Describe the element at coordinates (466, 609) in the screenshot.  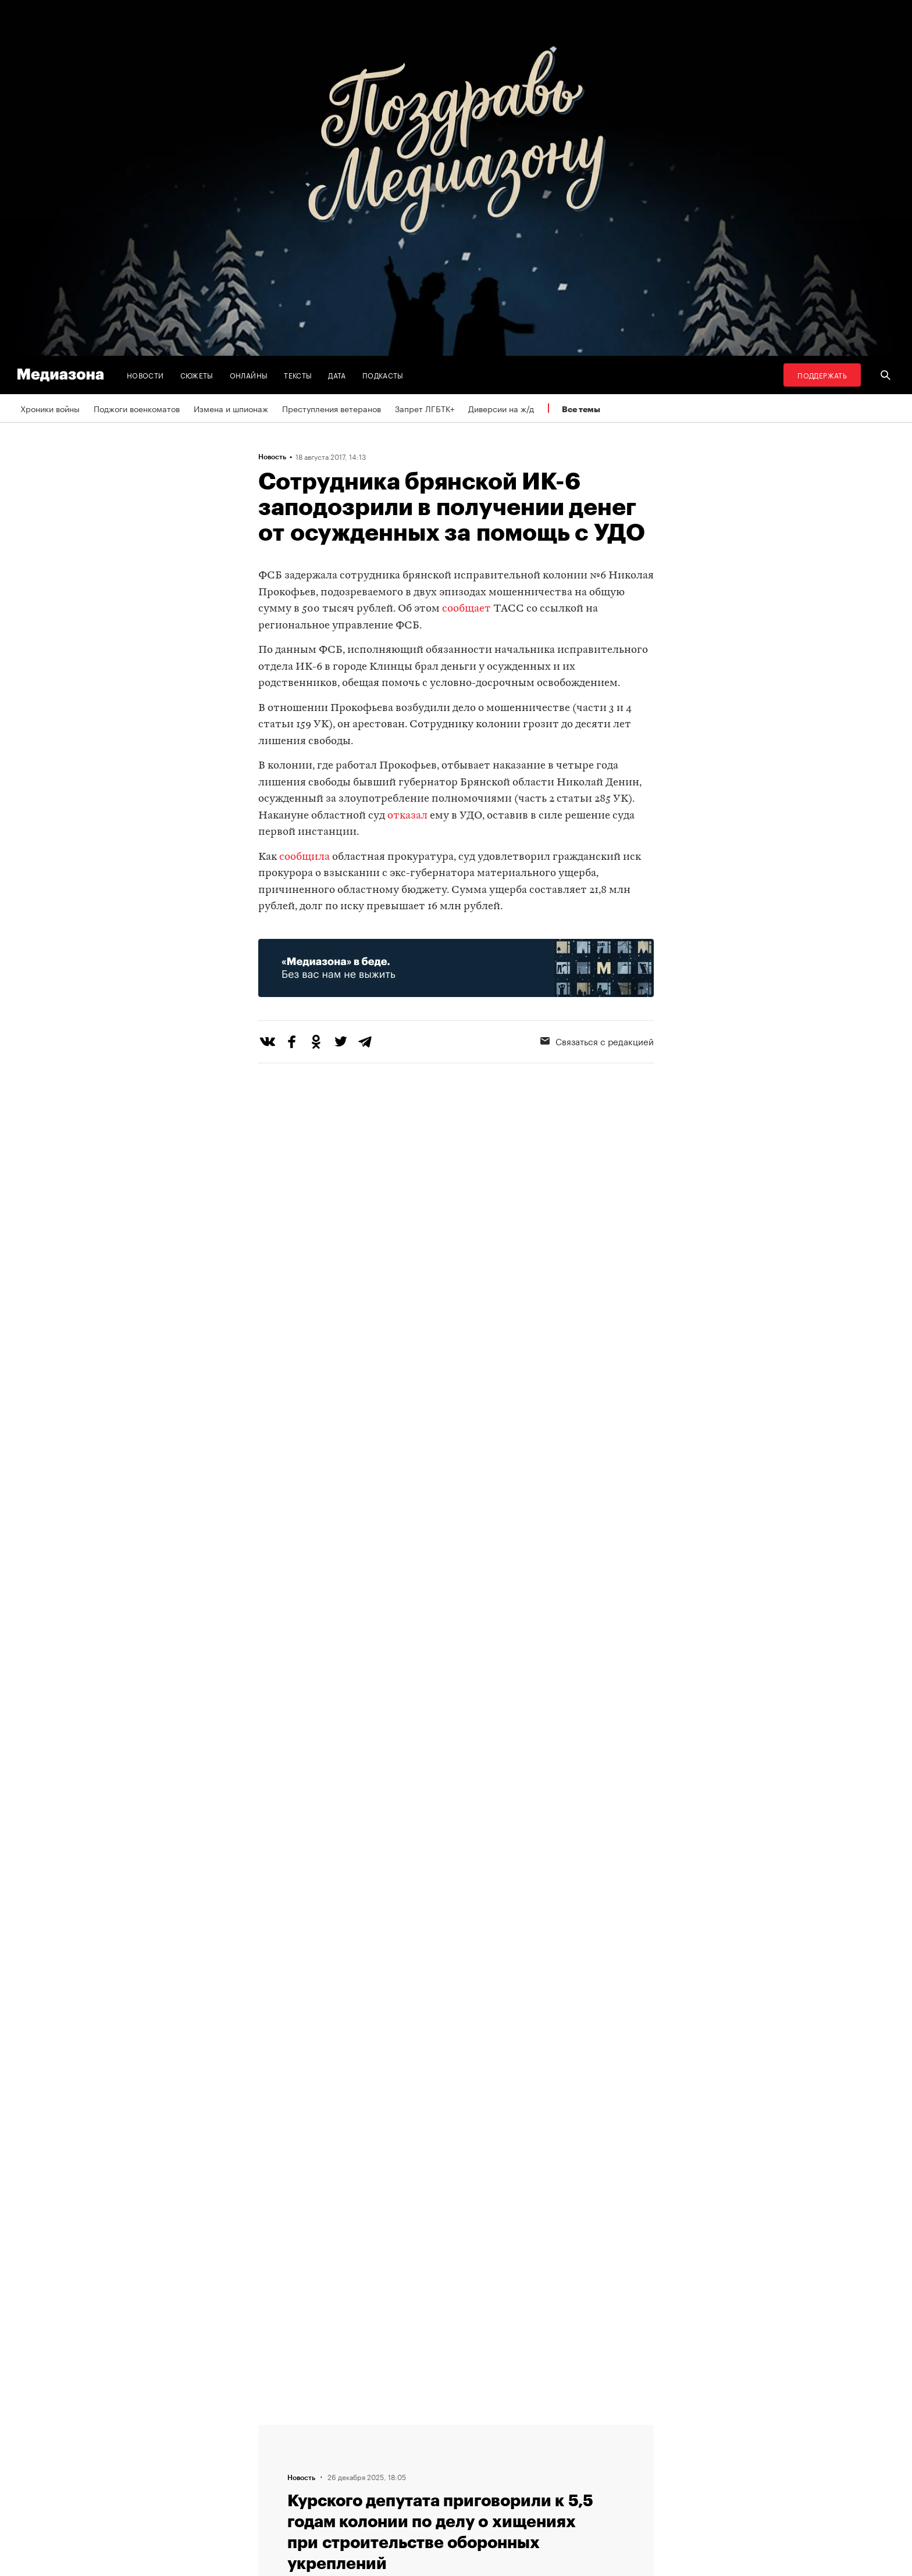
I see `сообщает` at that location.